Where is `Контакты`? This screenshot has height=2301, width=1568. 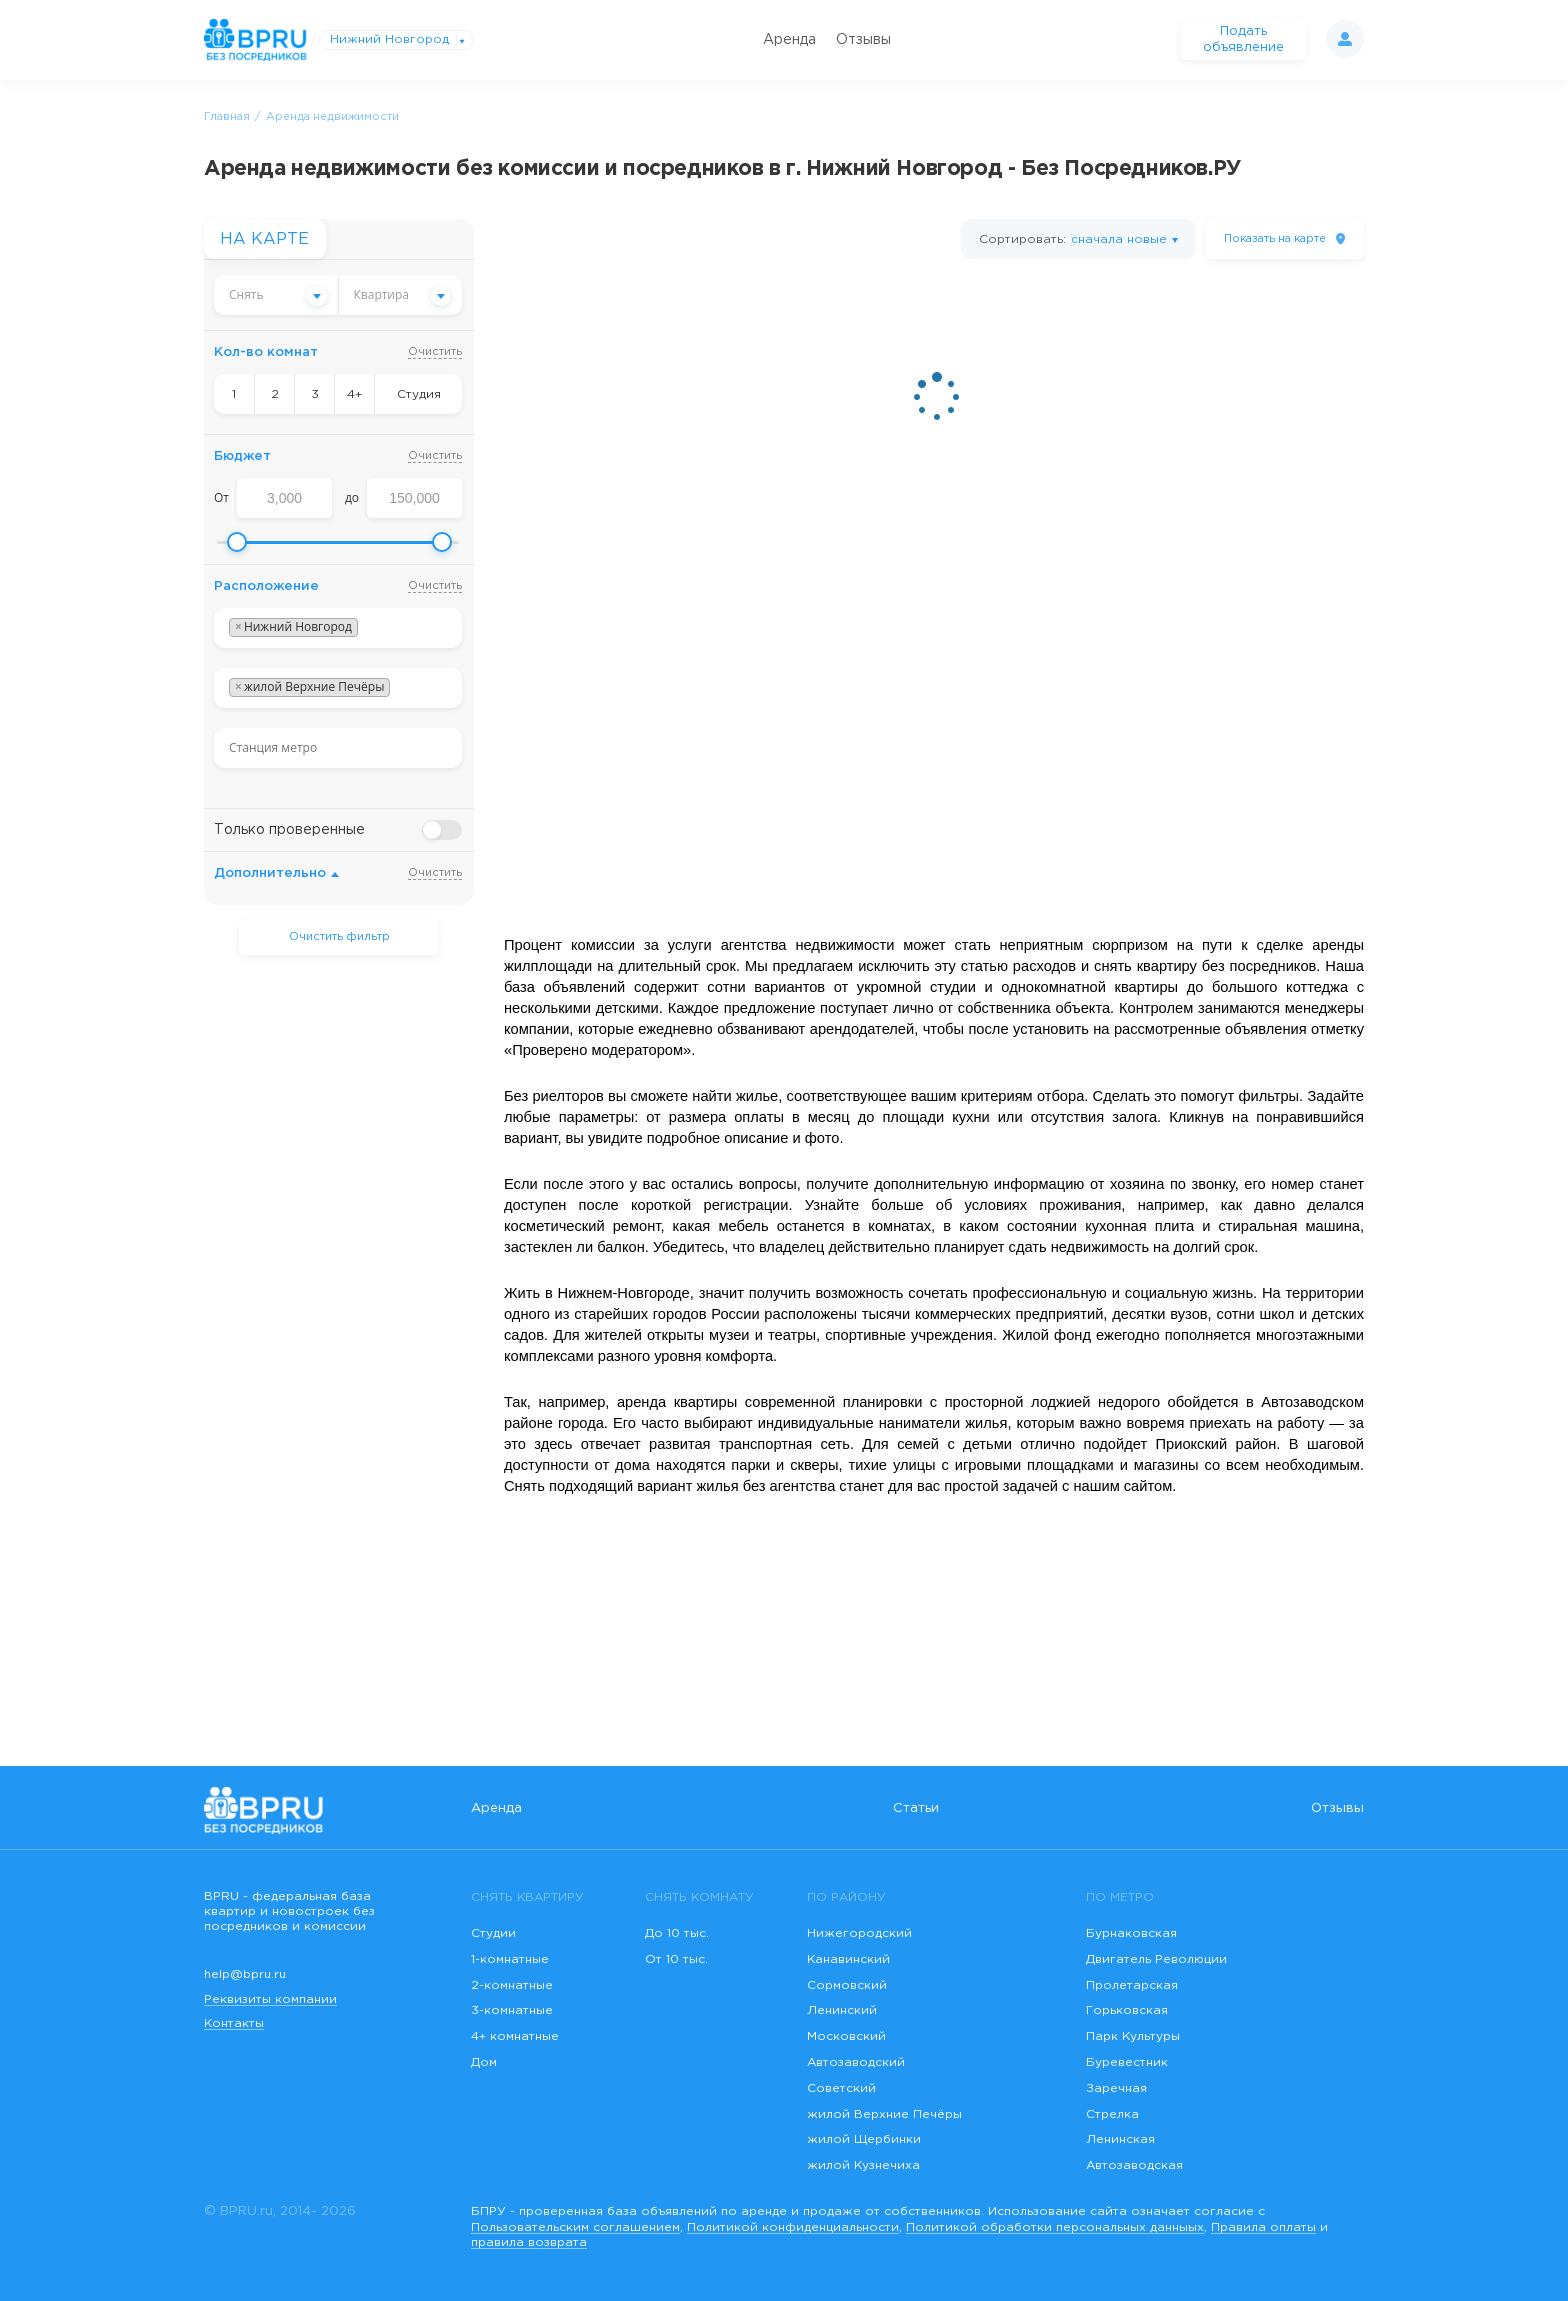 Контакты is located at coordinates (234, 2023).